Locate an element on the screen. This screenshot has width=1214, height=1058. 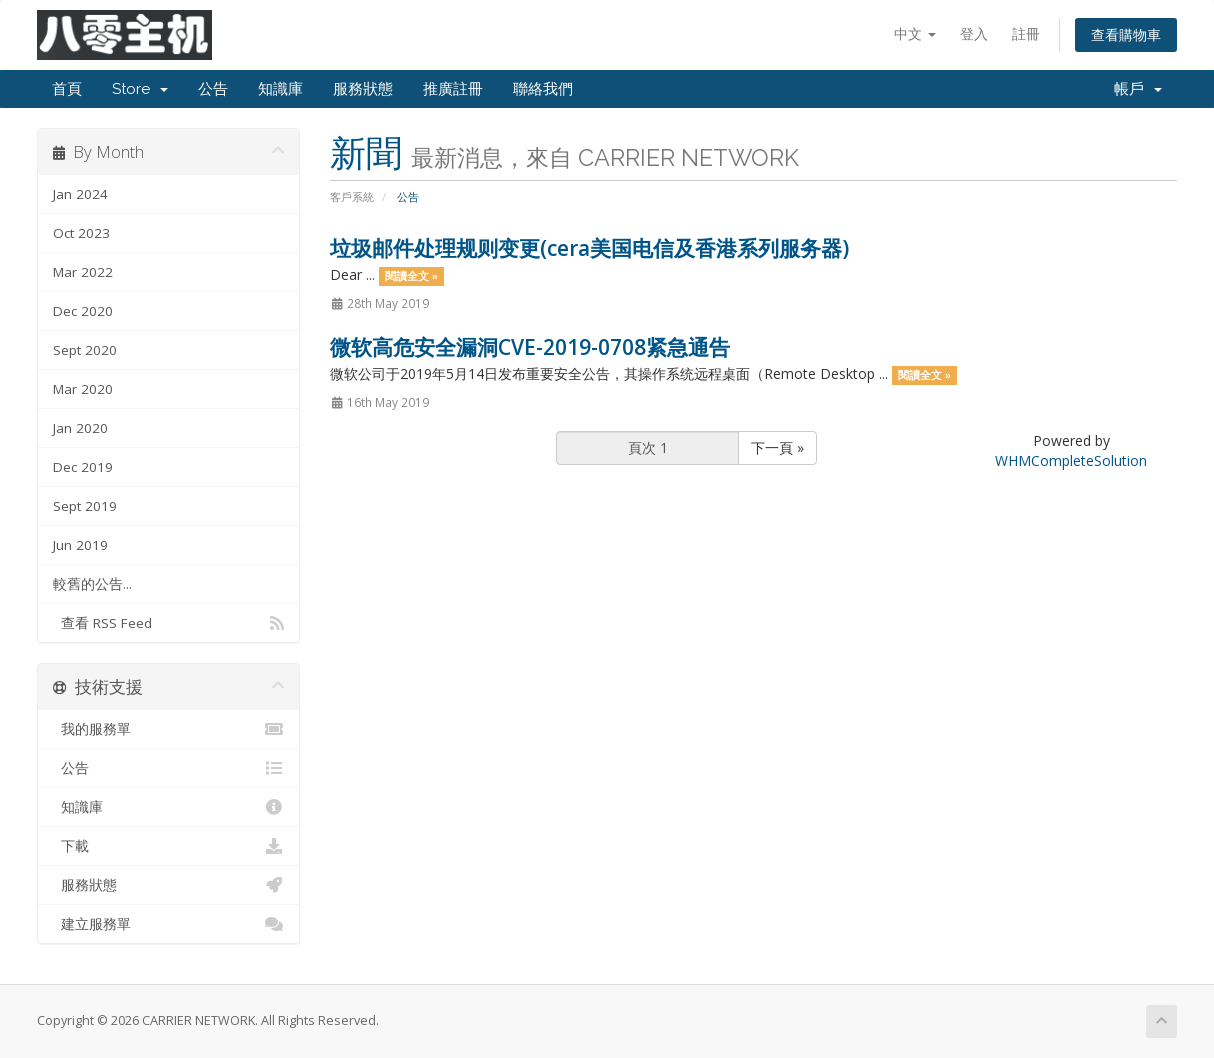
Dec 2020 is located at coordinates (83, 311).